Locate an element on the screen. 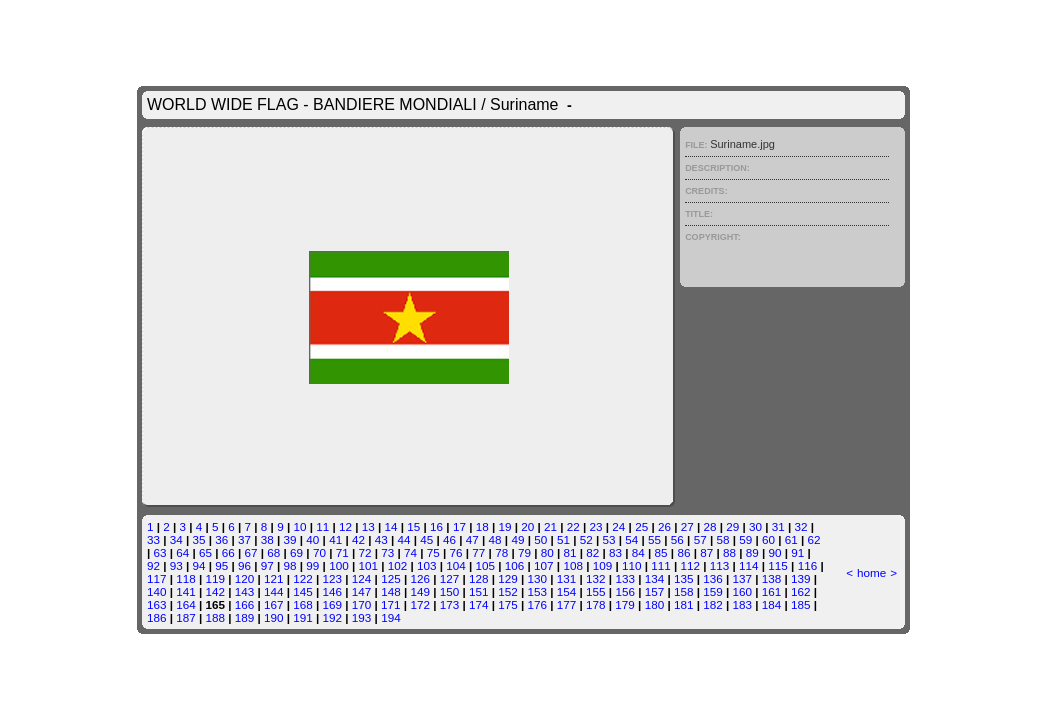 The image size is (1047, 720). 134 is located at coordinates (655, 578).